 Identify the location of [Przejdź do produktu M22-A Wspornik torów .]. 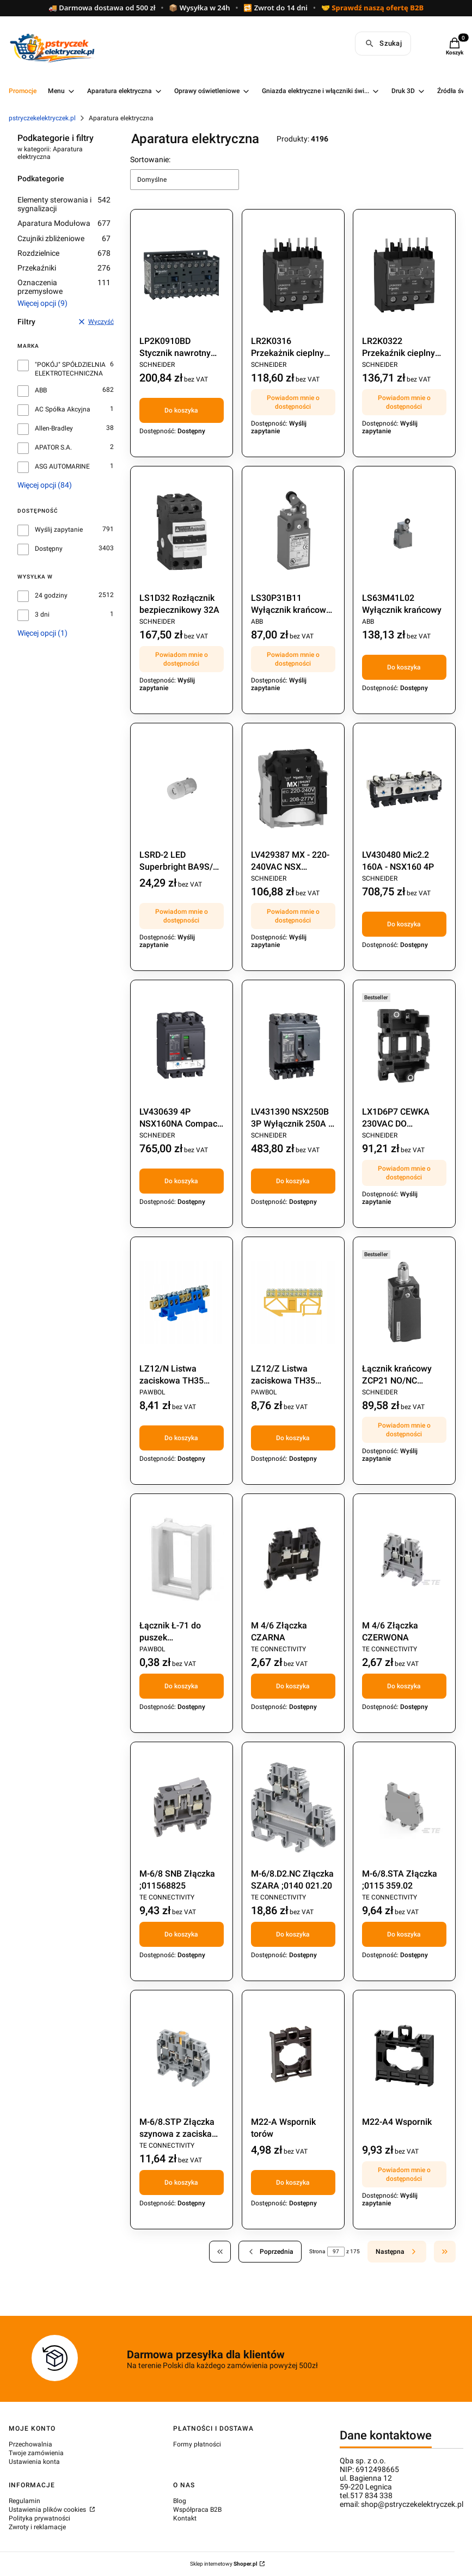
(293, 2055).